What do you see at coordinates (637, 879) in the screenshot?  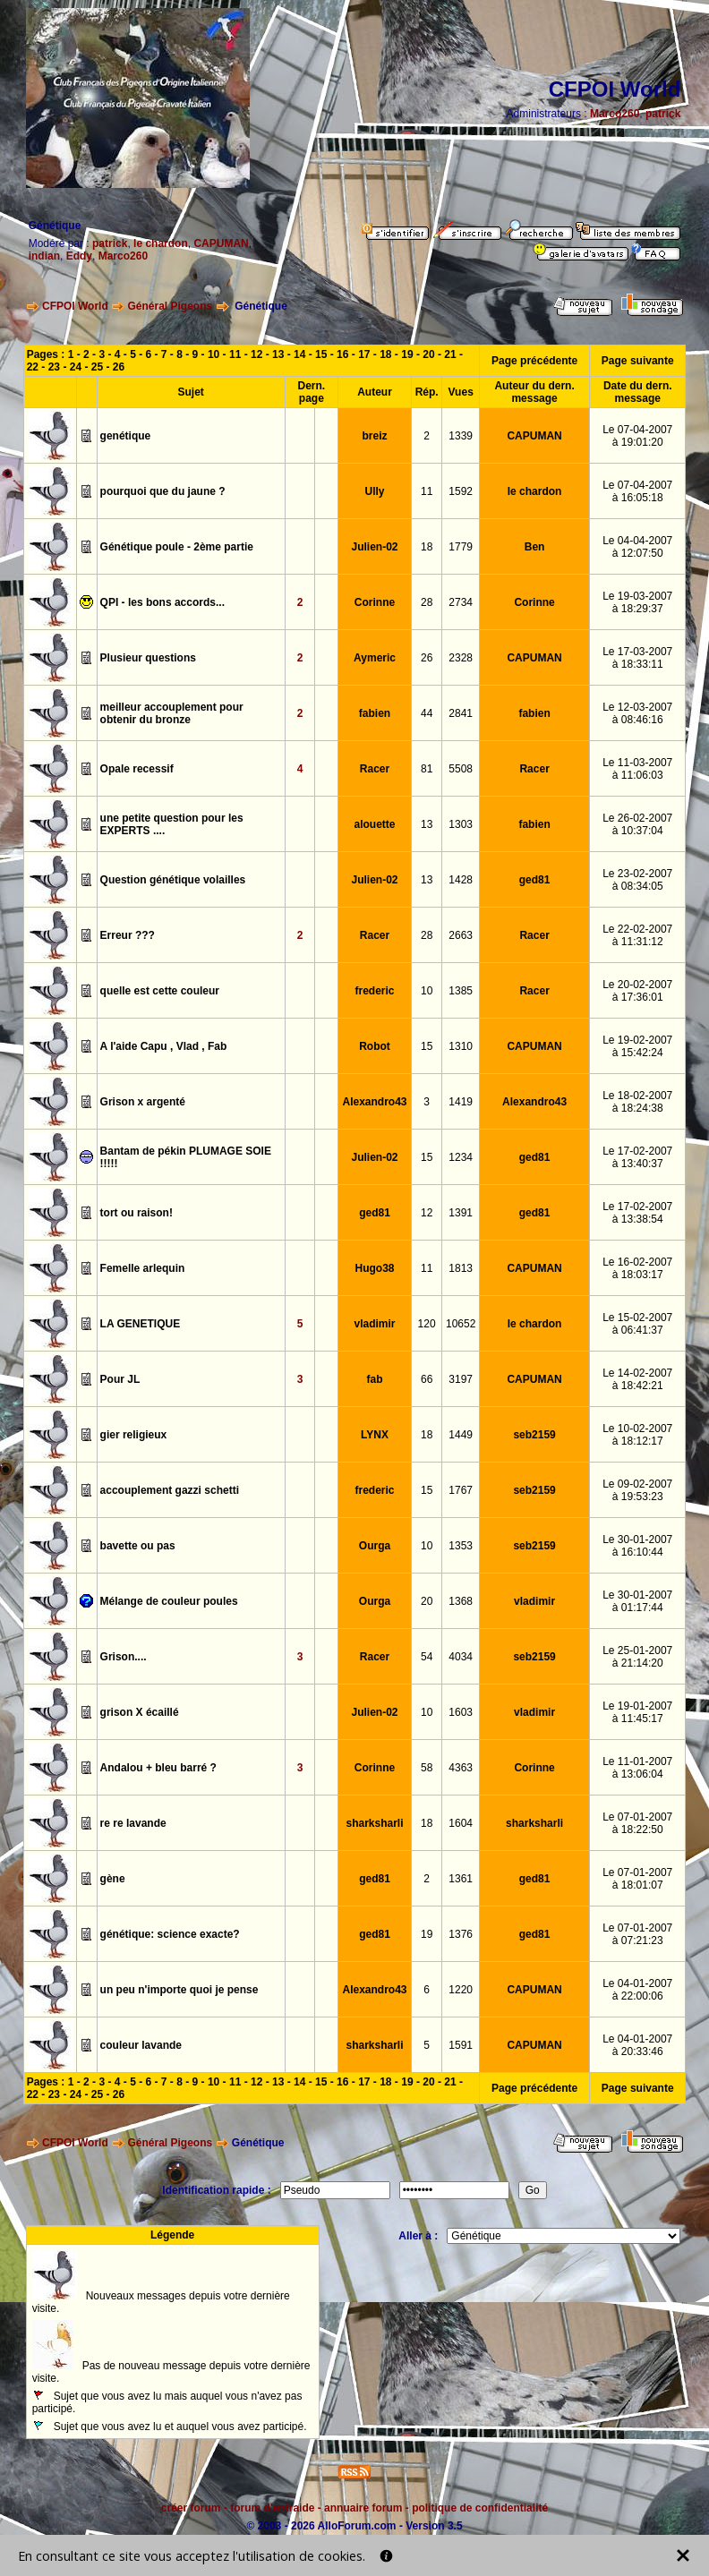 I see `Le 23-02-2007à 08:34:05` at bounding box center [637, 879].